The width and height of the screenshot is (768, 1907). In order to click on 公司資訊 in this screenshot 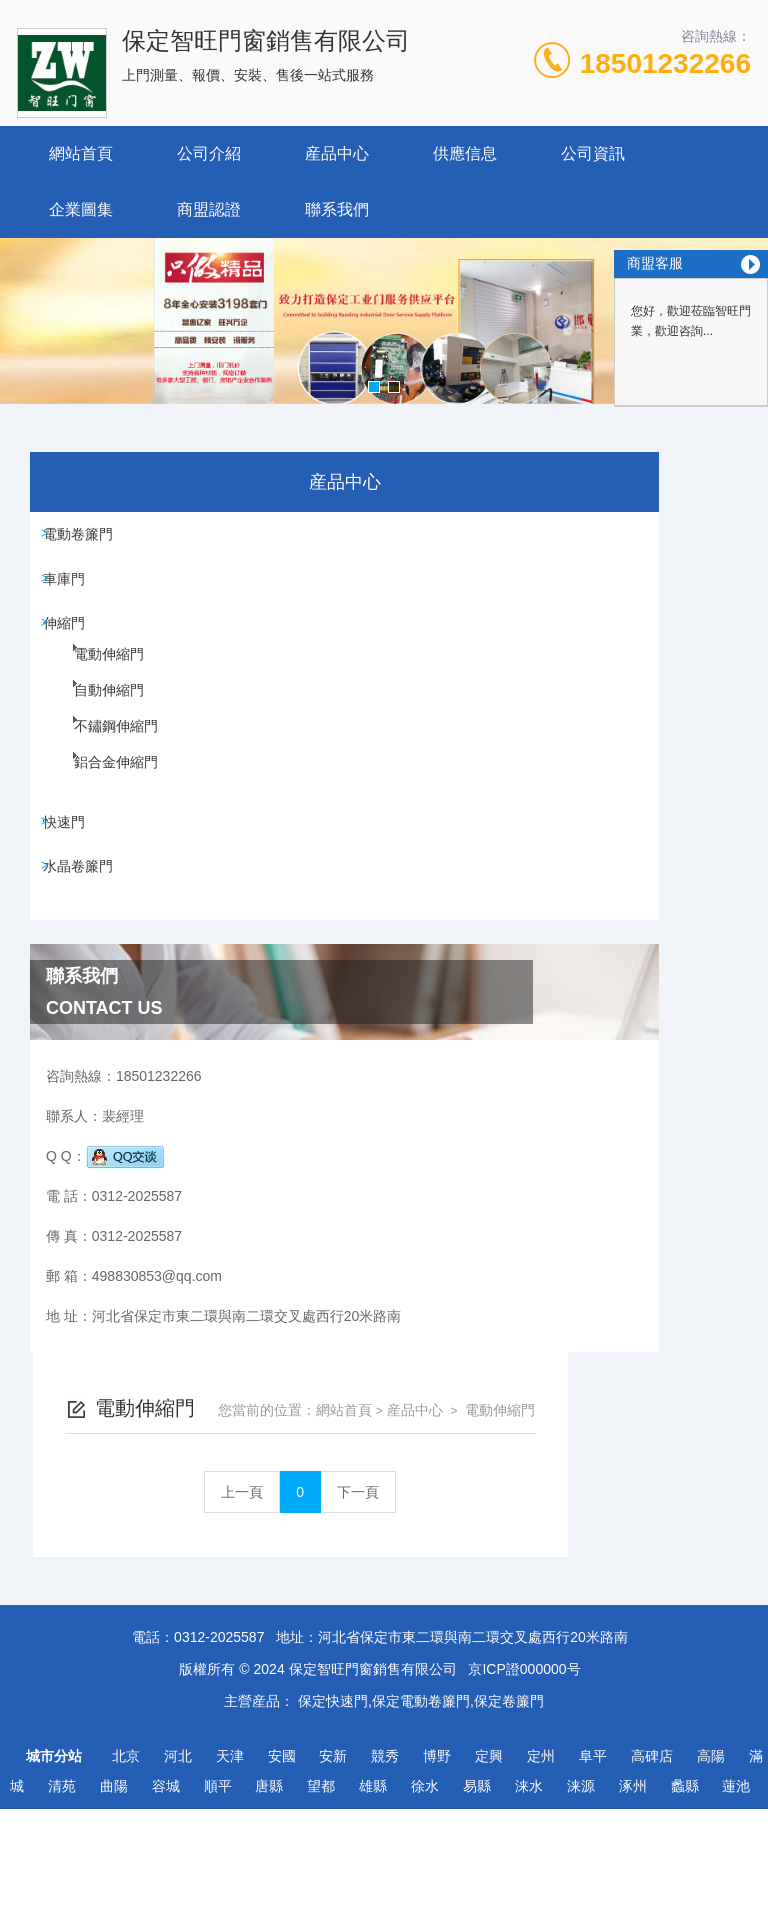, I will do `click(593, 153)`.